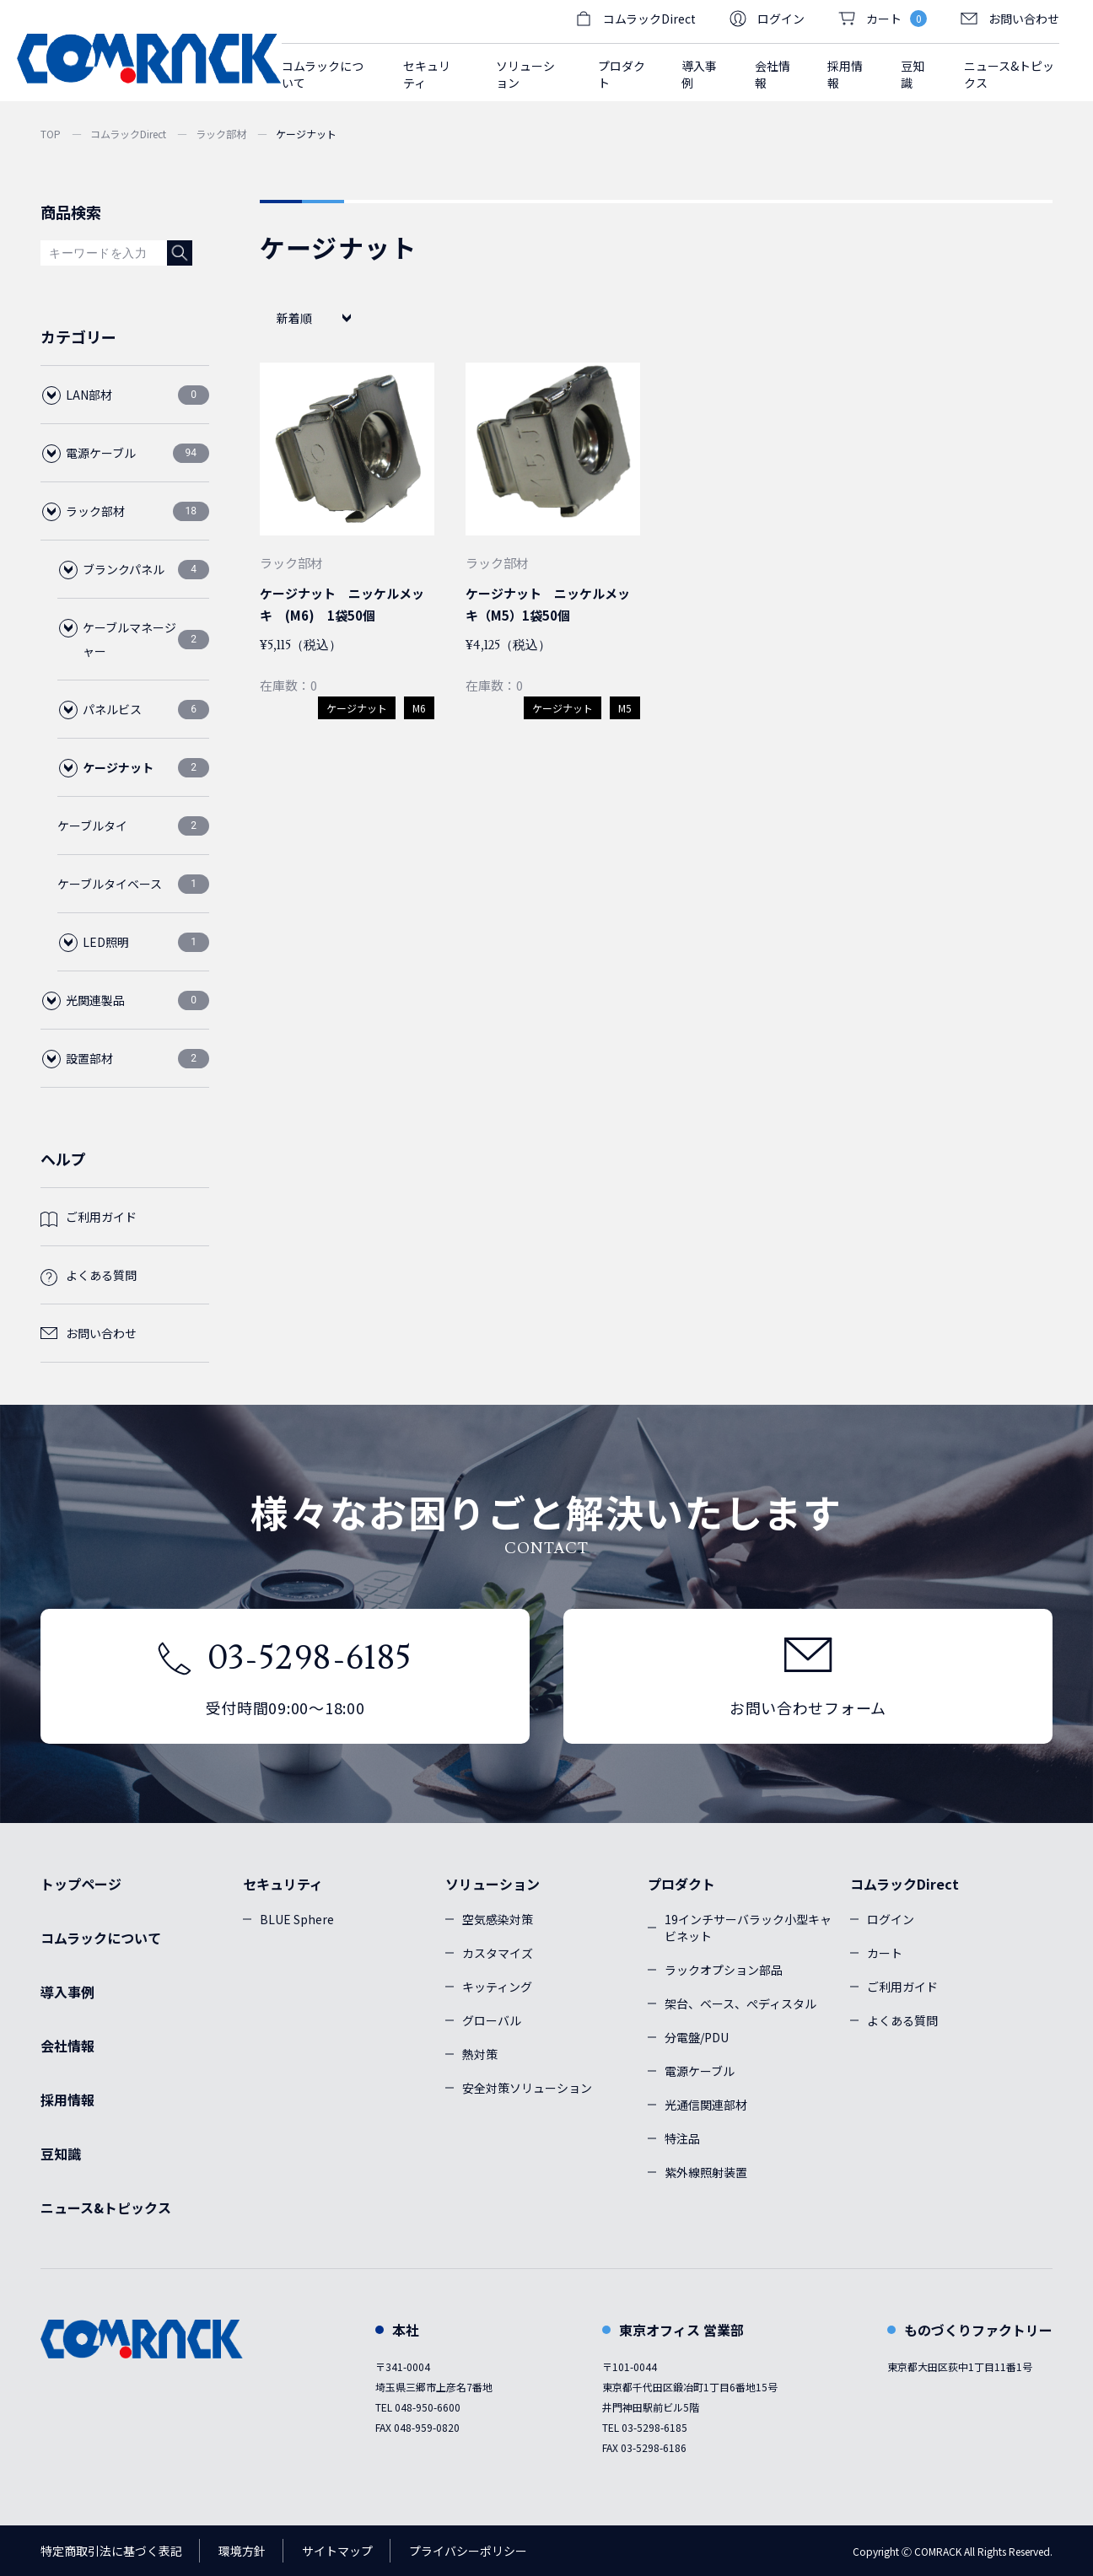 The image size is (1093, 2576). What do you see at coordinates (128, 133) in the screenshot?
I see `コムラックDirect` at bounding box center [128, 133].